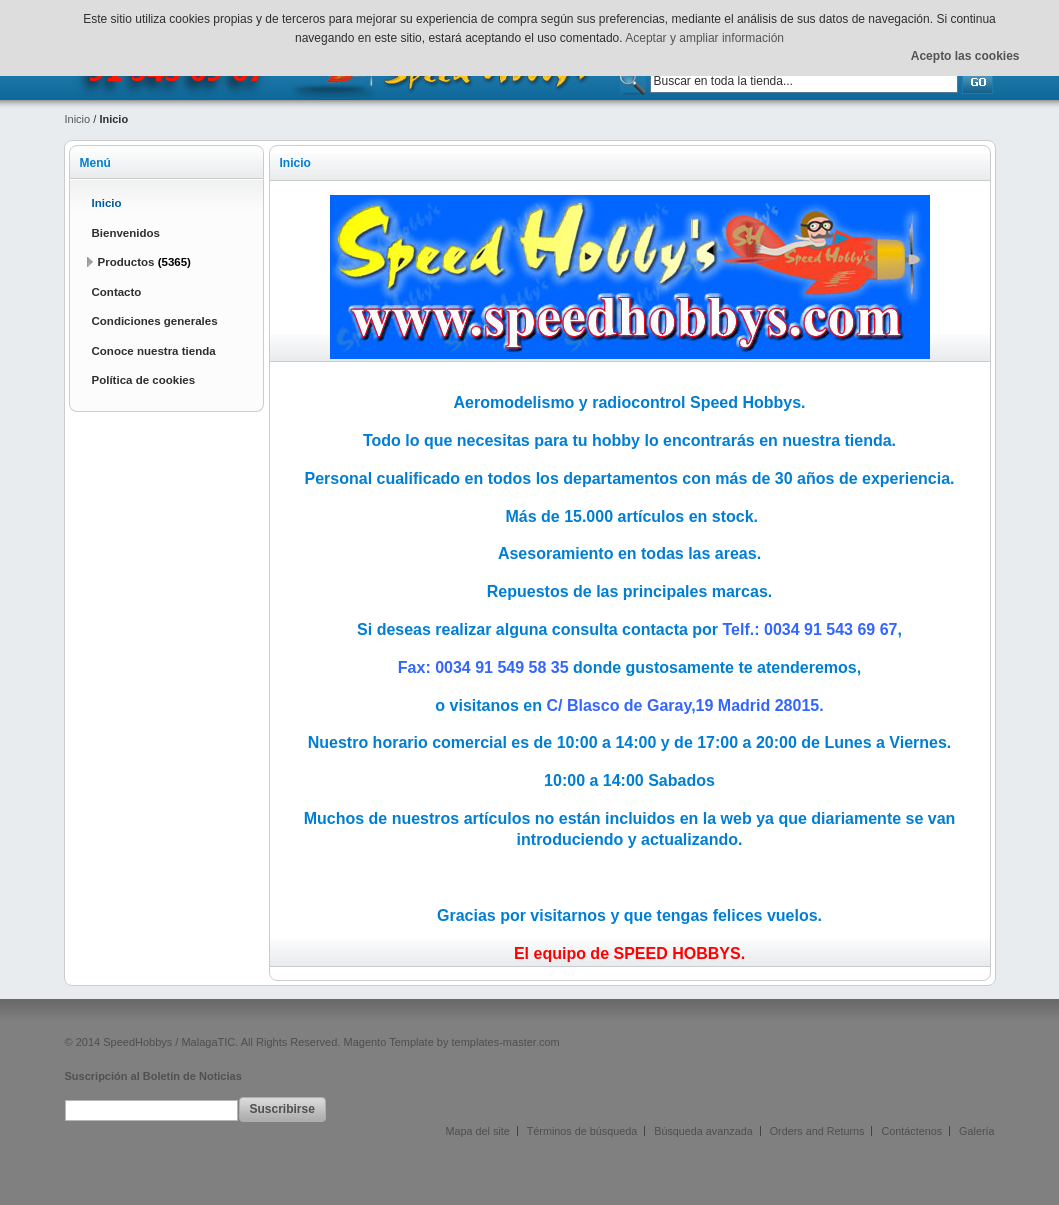  Describe the element at coordinates (78, 119) in the screenshot. I see `Inicio` at that location.